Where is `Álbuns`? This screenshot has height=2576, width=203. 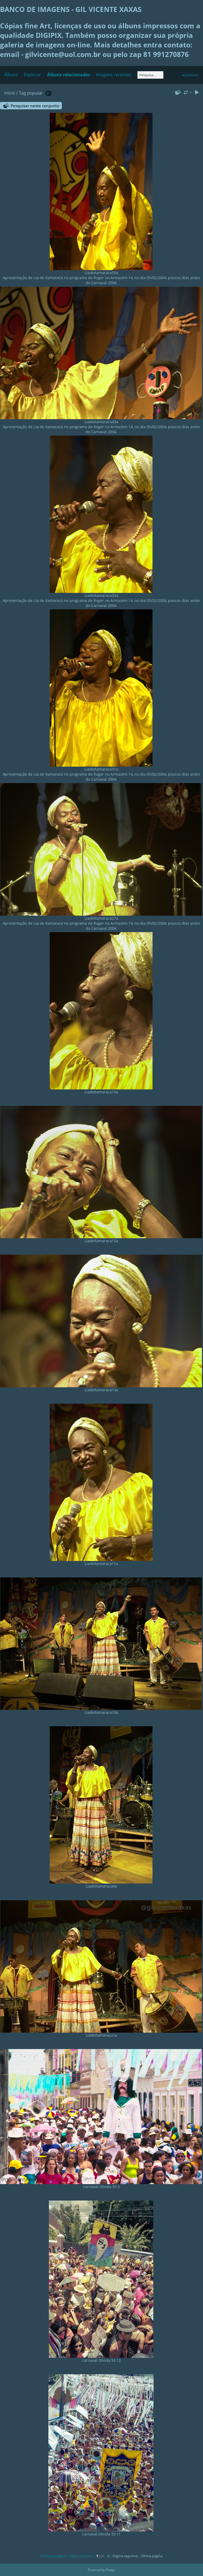 Álbuns is located at coordinates (11, 75).